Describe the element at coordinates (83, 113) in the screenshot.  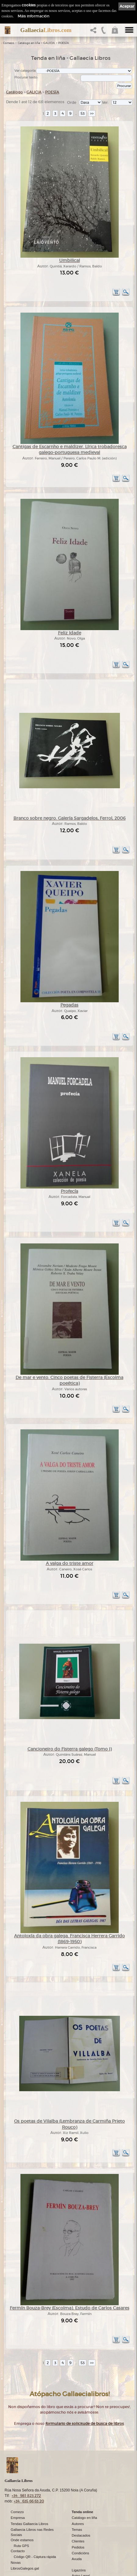
I see `53` at that location.